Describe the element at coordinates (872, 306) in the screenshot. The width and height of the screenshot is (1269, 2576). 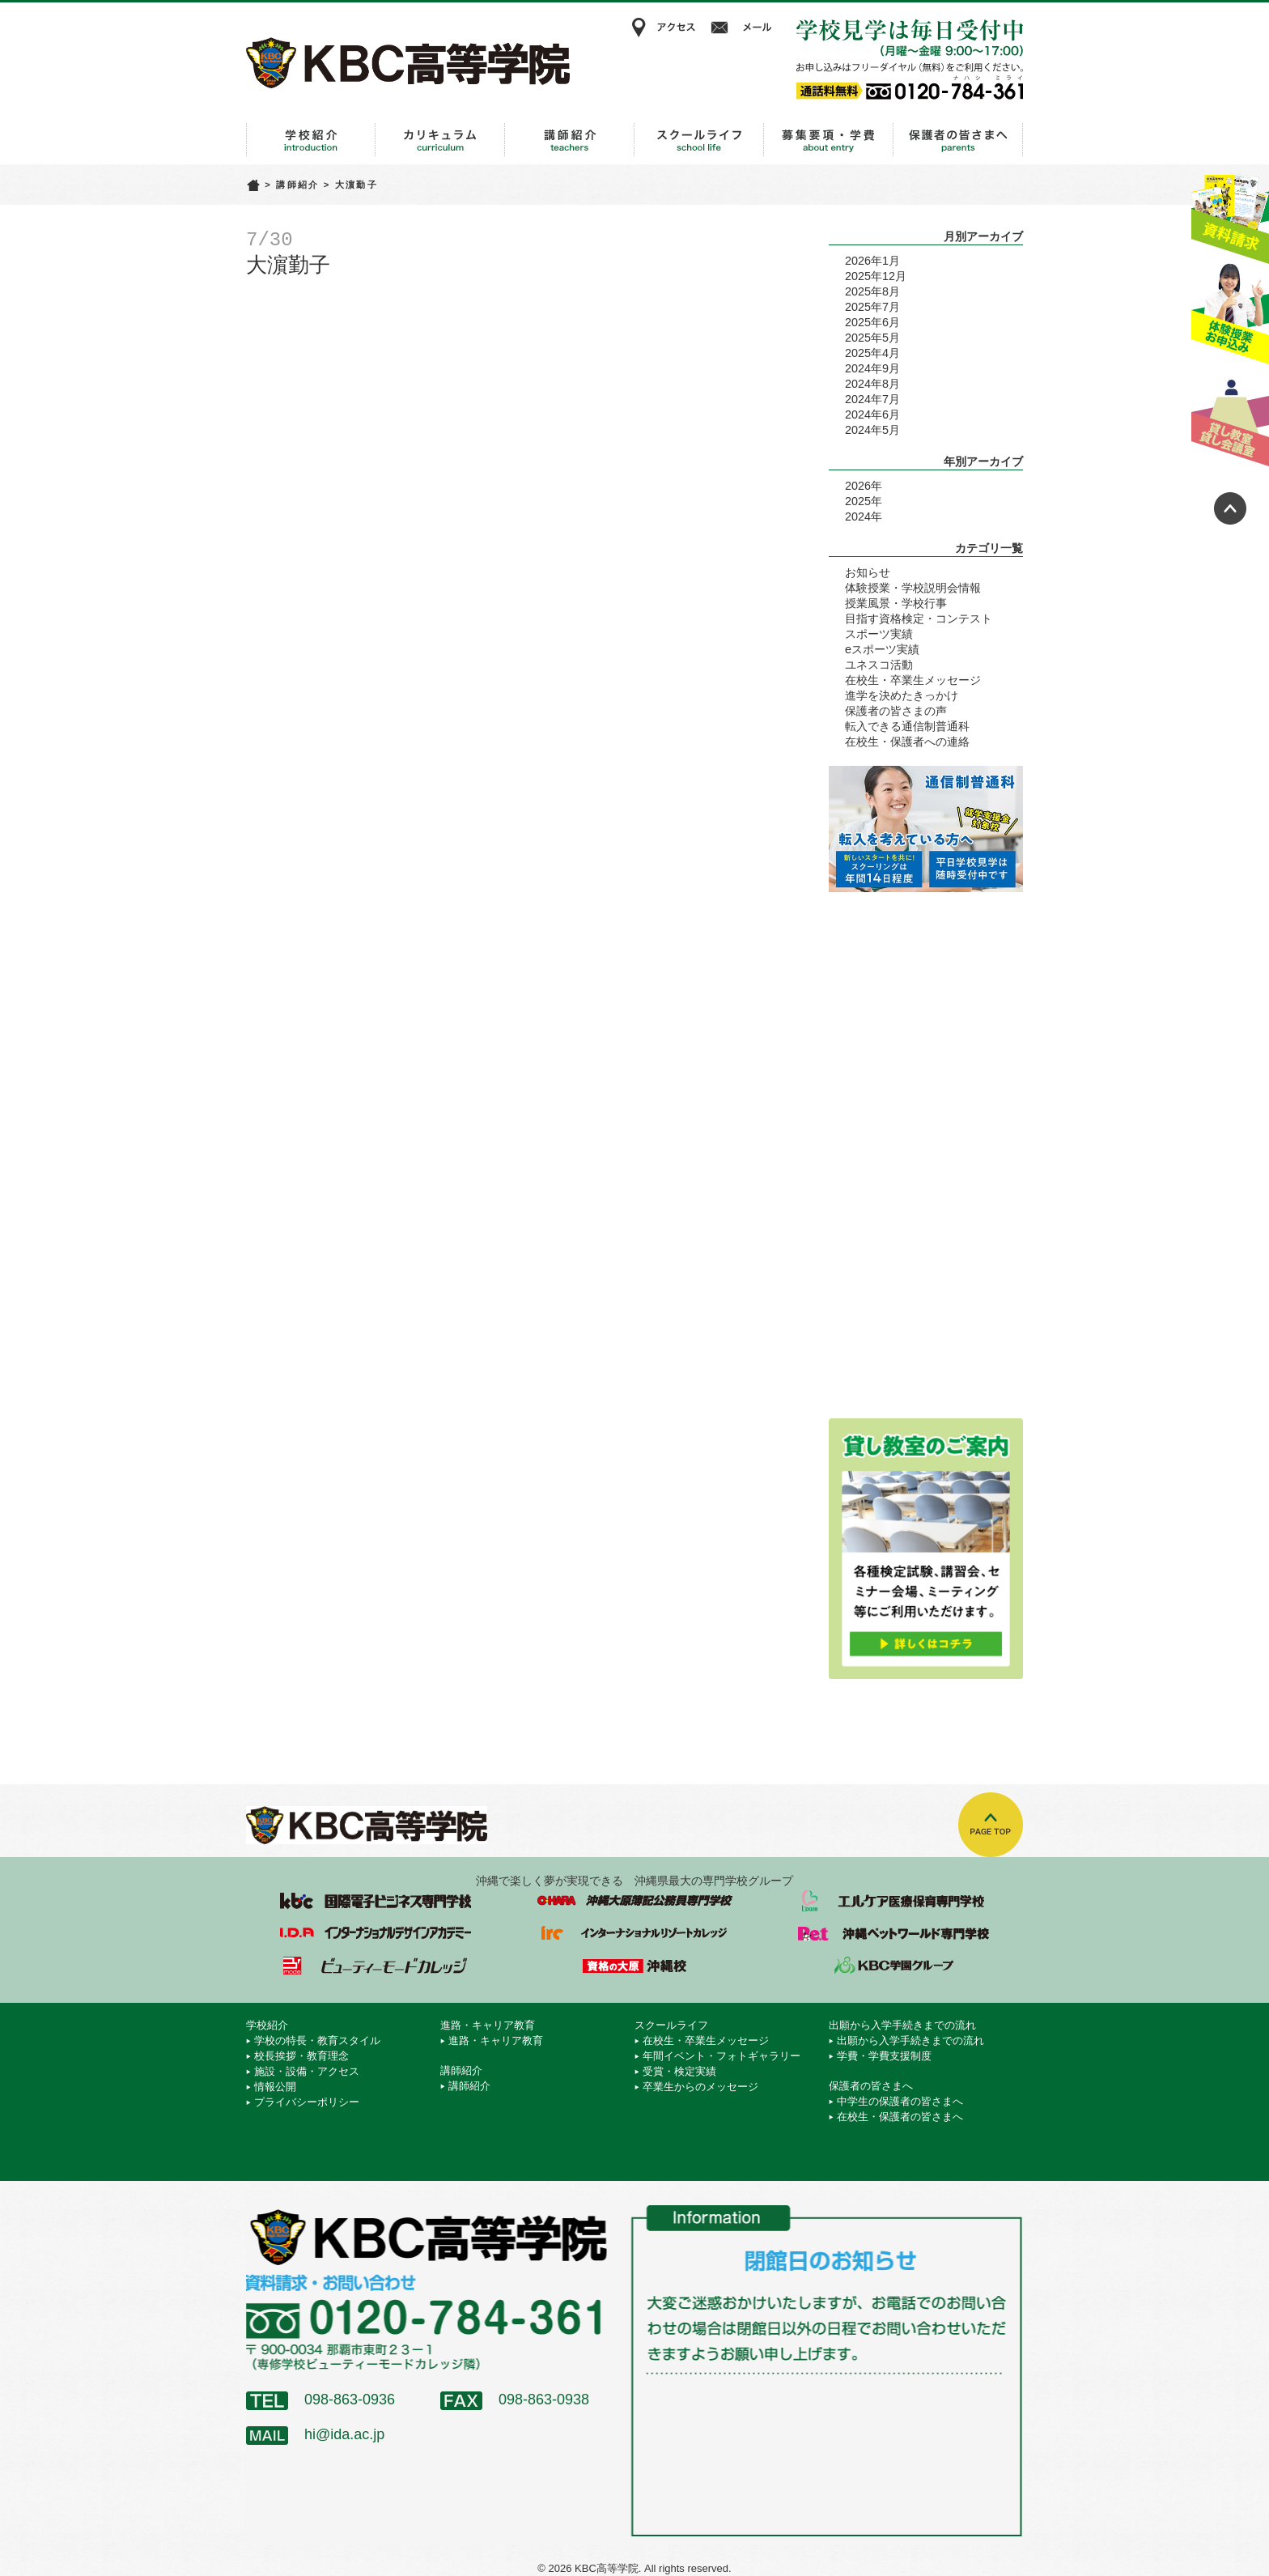
I see `2025年7月` at that location.